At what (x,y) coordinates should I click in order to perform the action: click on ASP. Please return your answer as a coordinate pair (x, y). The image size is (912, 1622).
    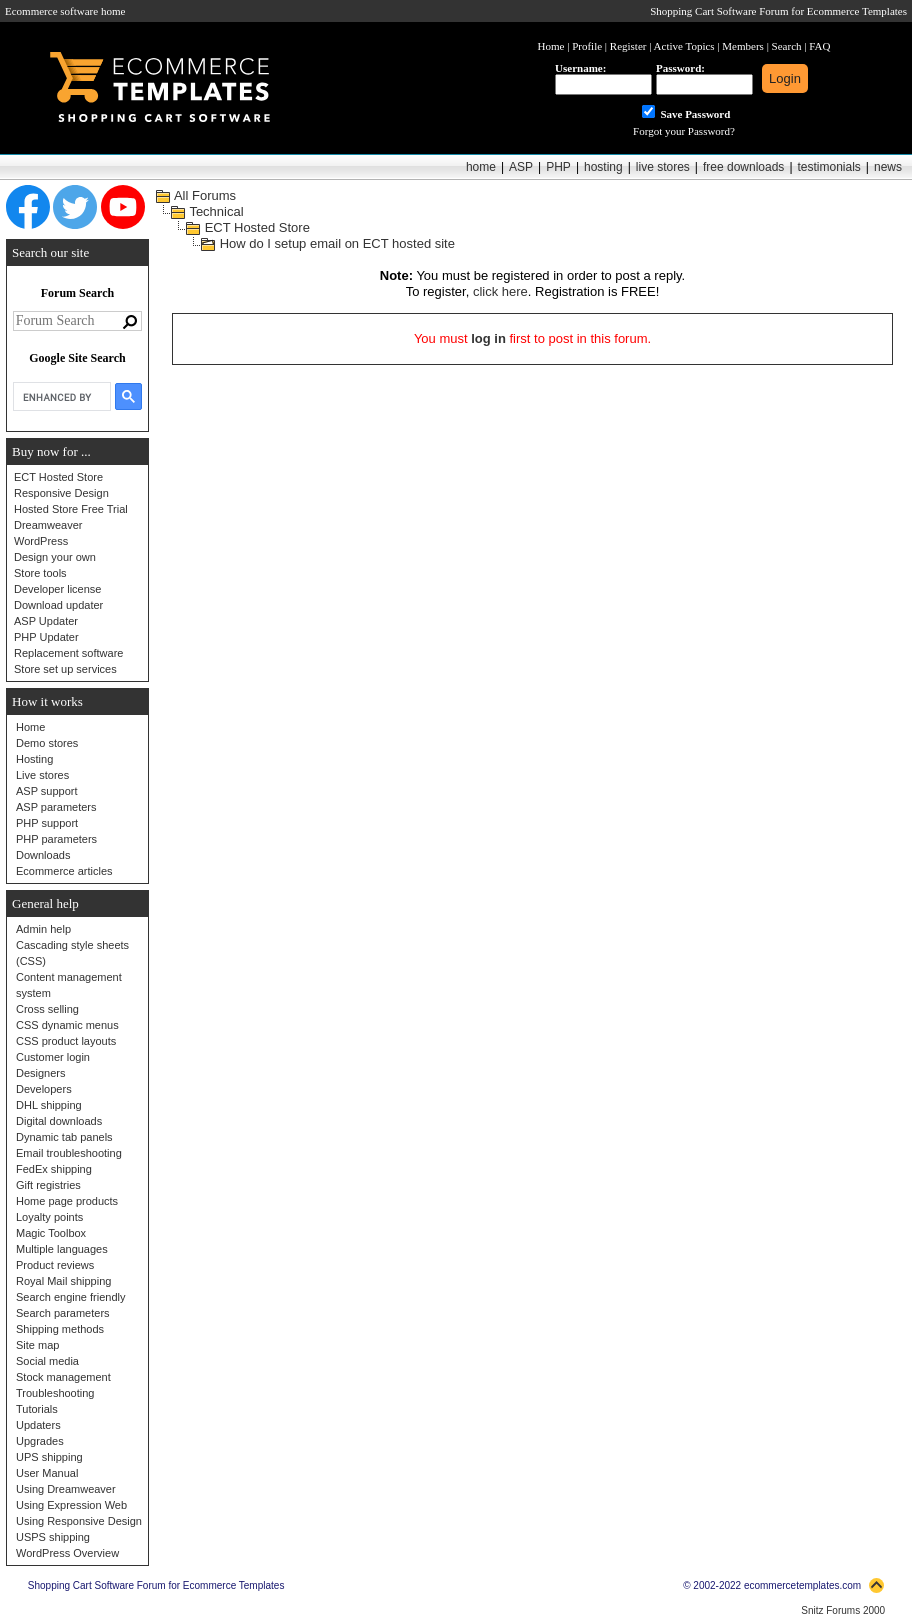
    Looking at the image, I should click on (521, 167).